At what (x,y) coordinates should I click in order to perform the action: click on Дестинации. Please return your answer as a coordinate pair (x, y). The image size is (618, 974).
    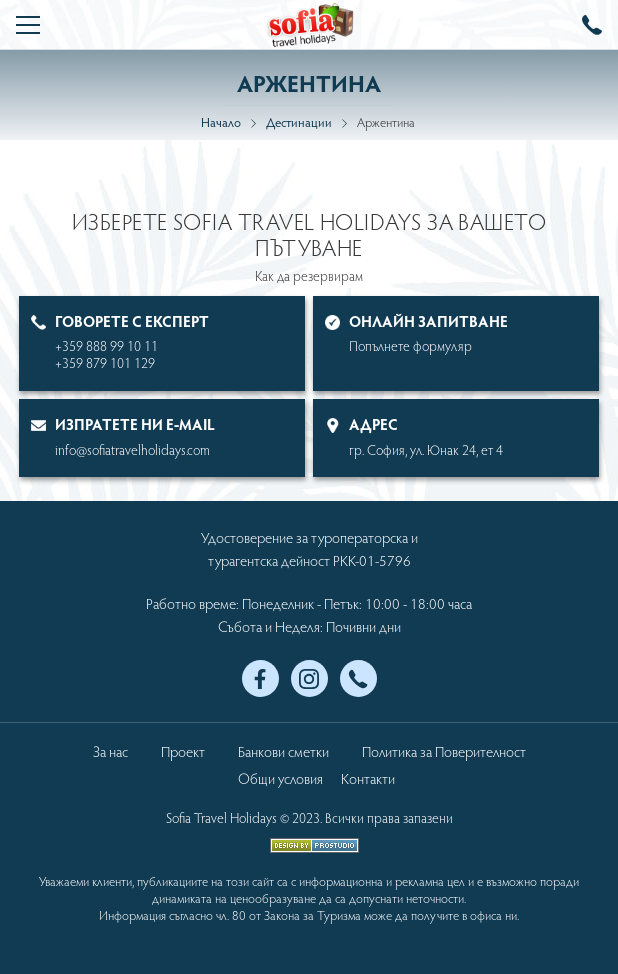
    Looking at the image, I should click on (299, 122).